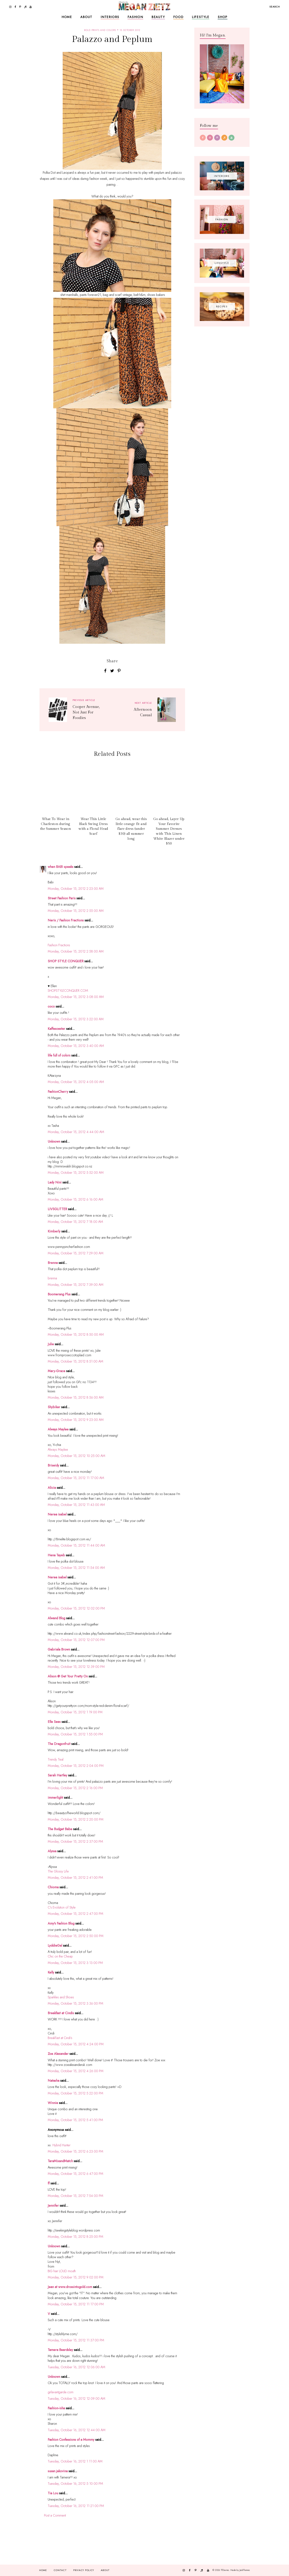 This screenshot has height=2576, width=289. Describe the element at coordinates (55, 1945) in the screenshot. I see `LyddieGal` at that location.